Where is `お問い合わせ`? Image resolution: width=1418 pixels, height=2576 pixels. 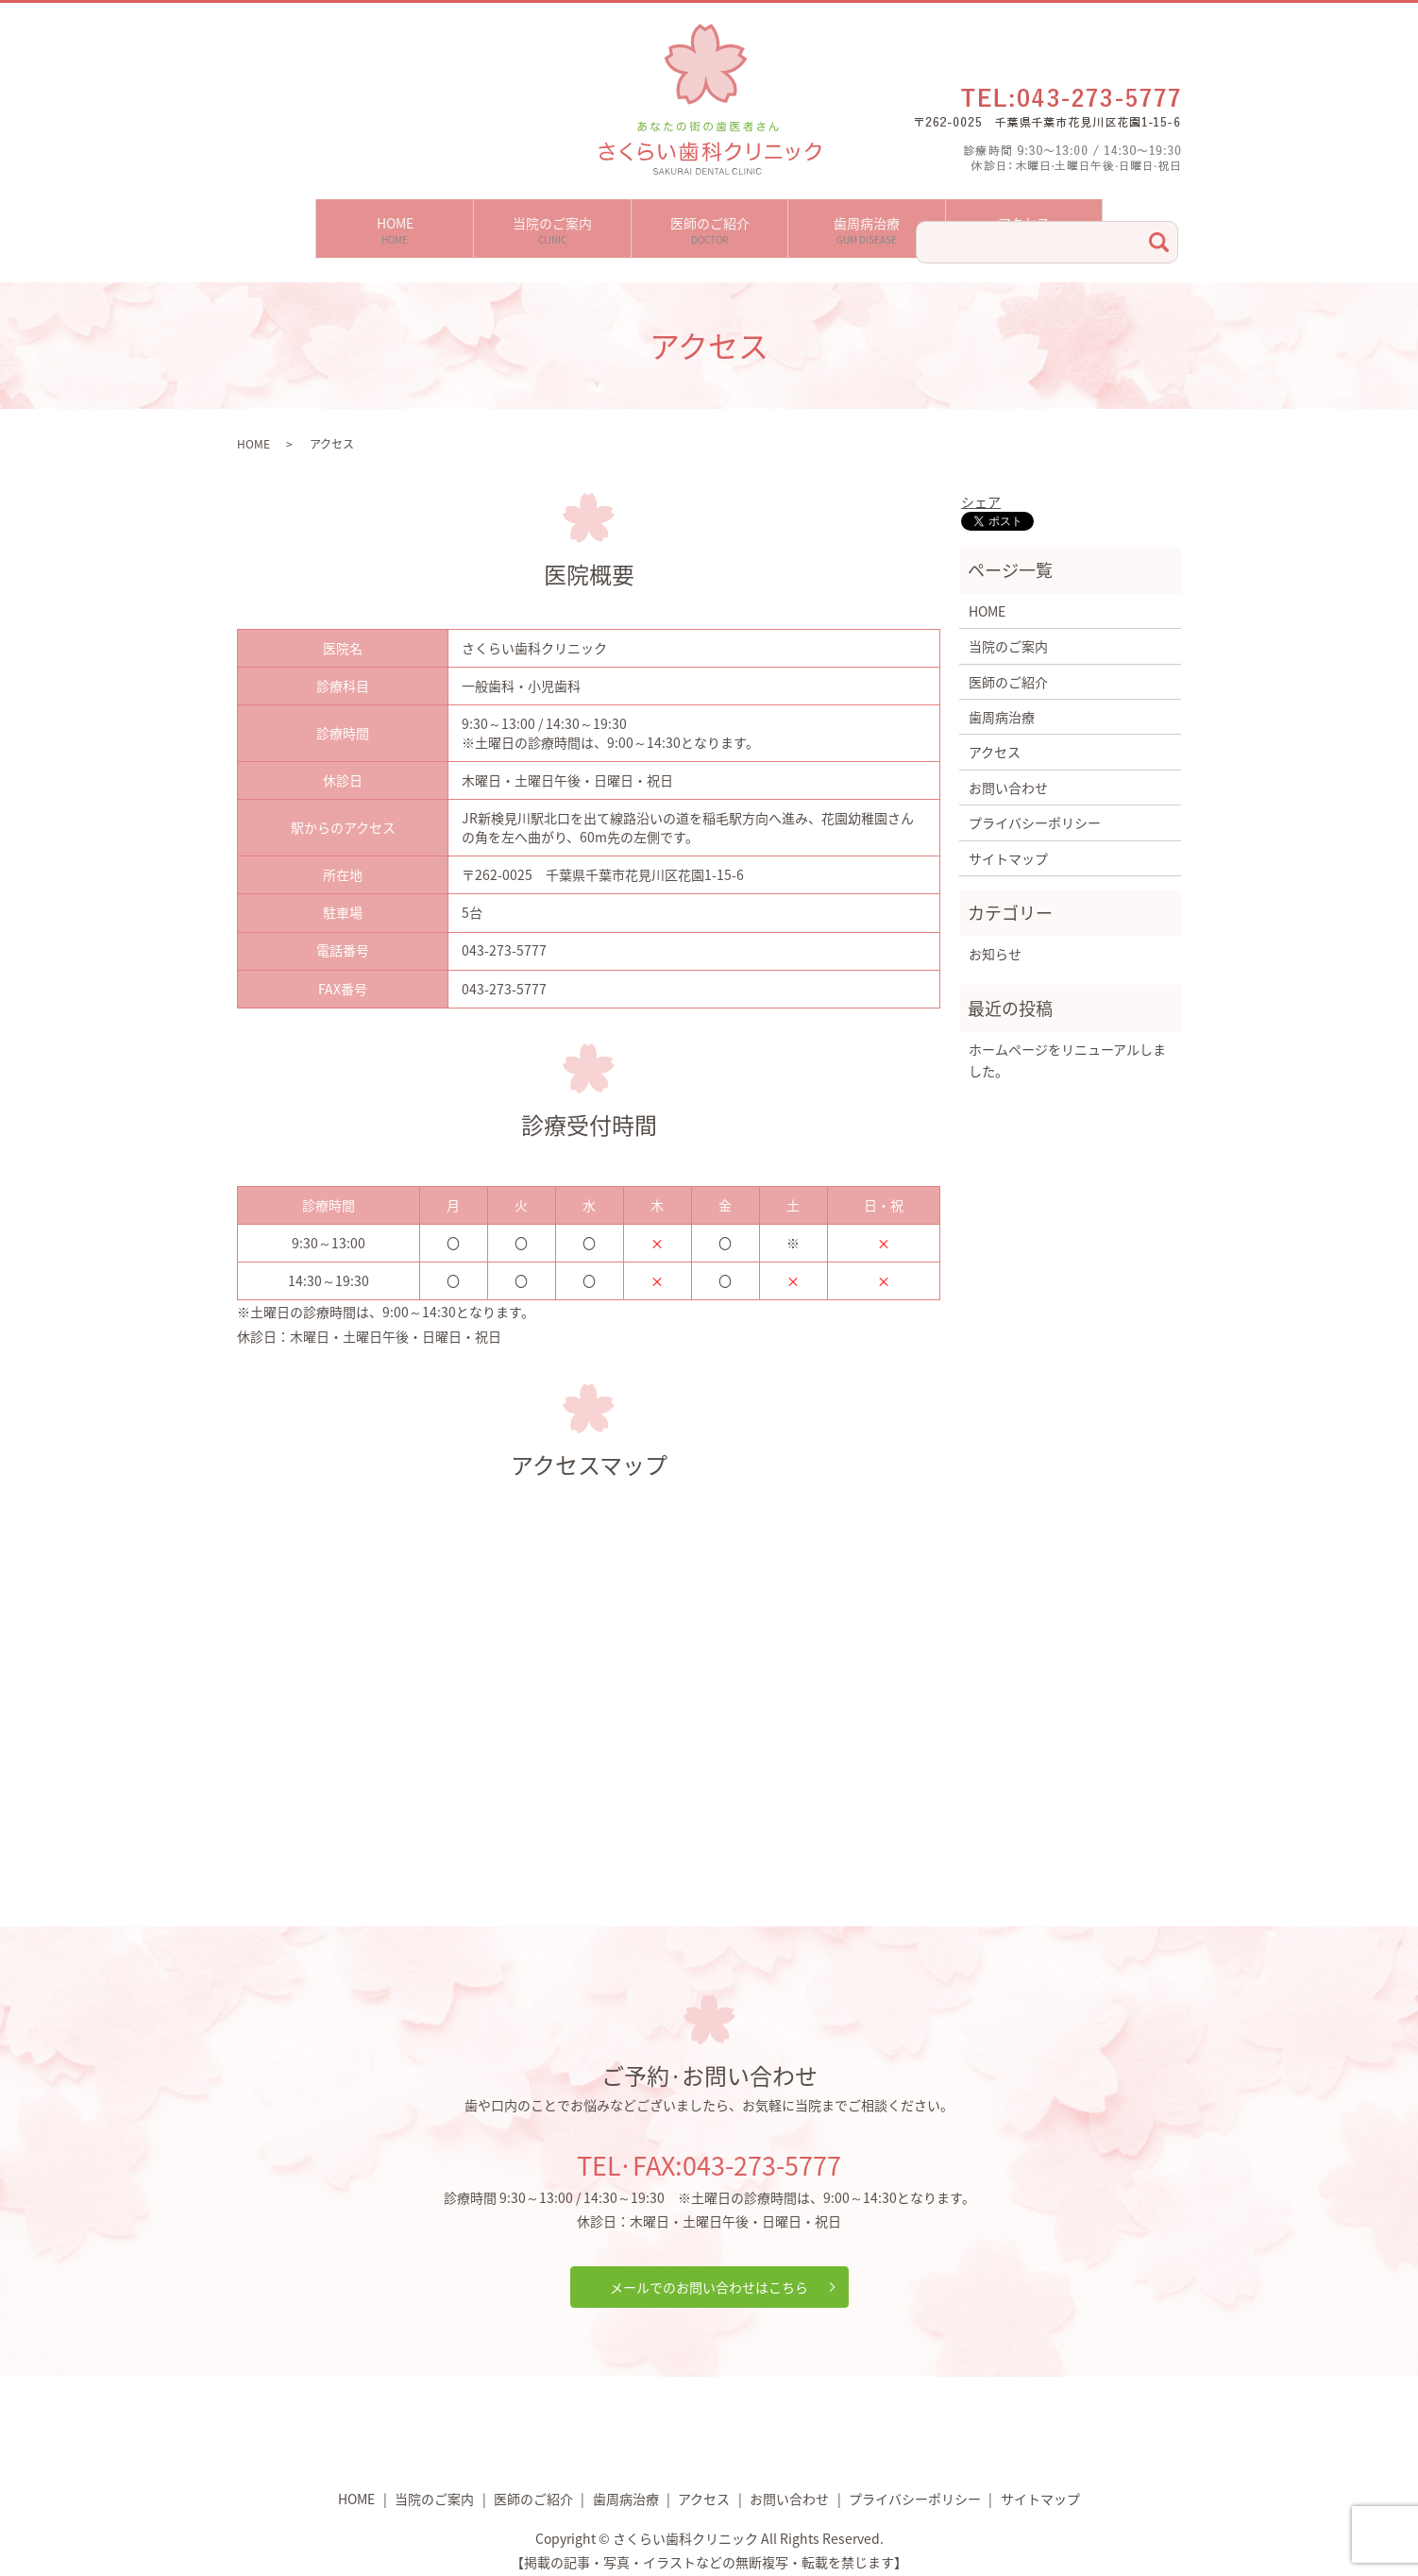
お問い合わせ is located at coordinates (1008, 776).